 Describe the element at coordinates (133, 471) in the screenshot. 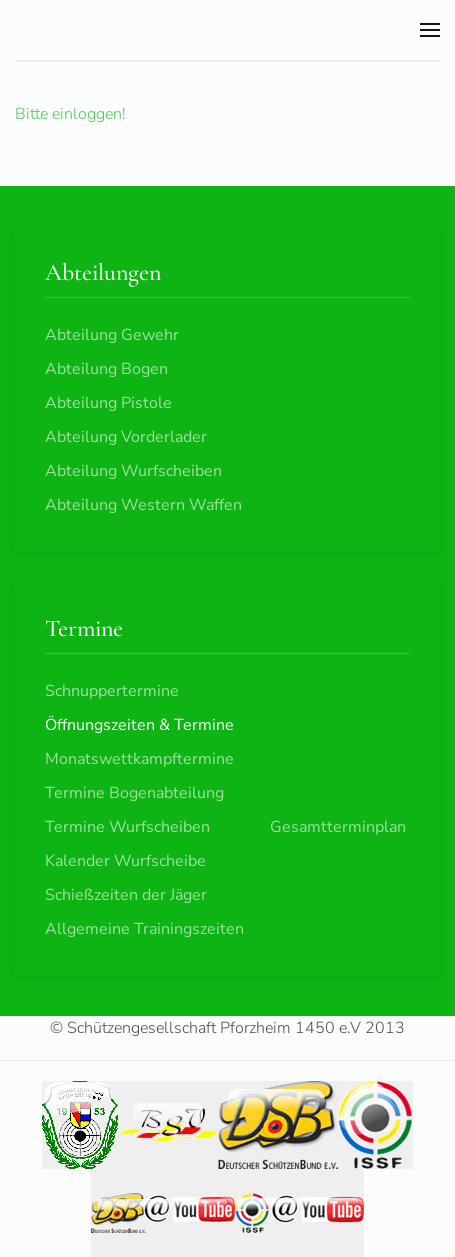

I see `Abteilung Wurfscheiben` at that location.